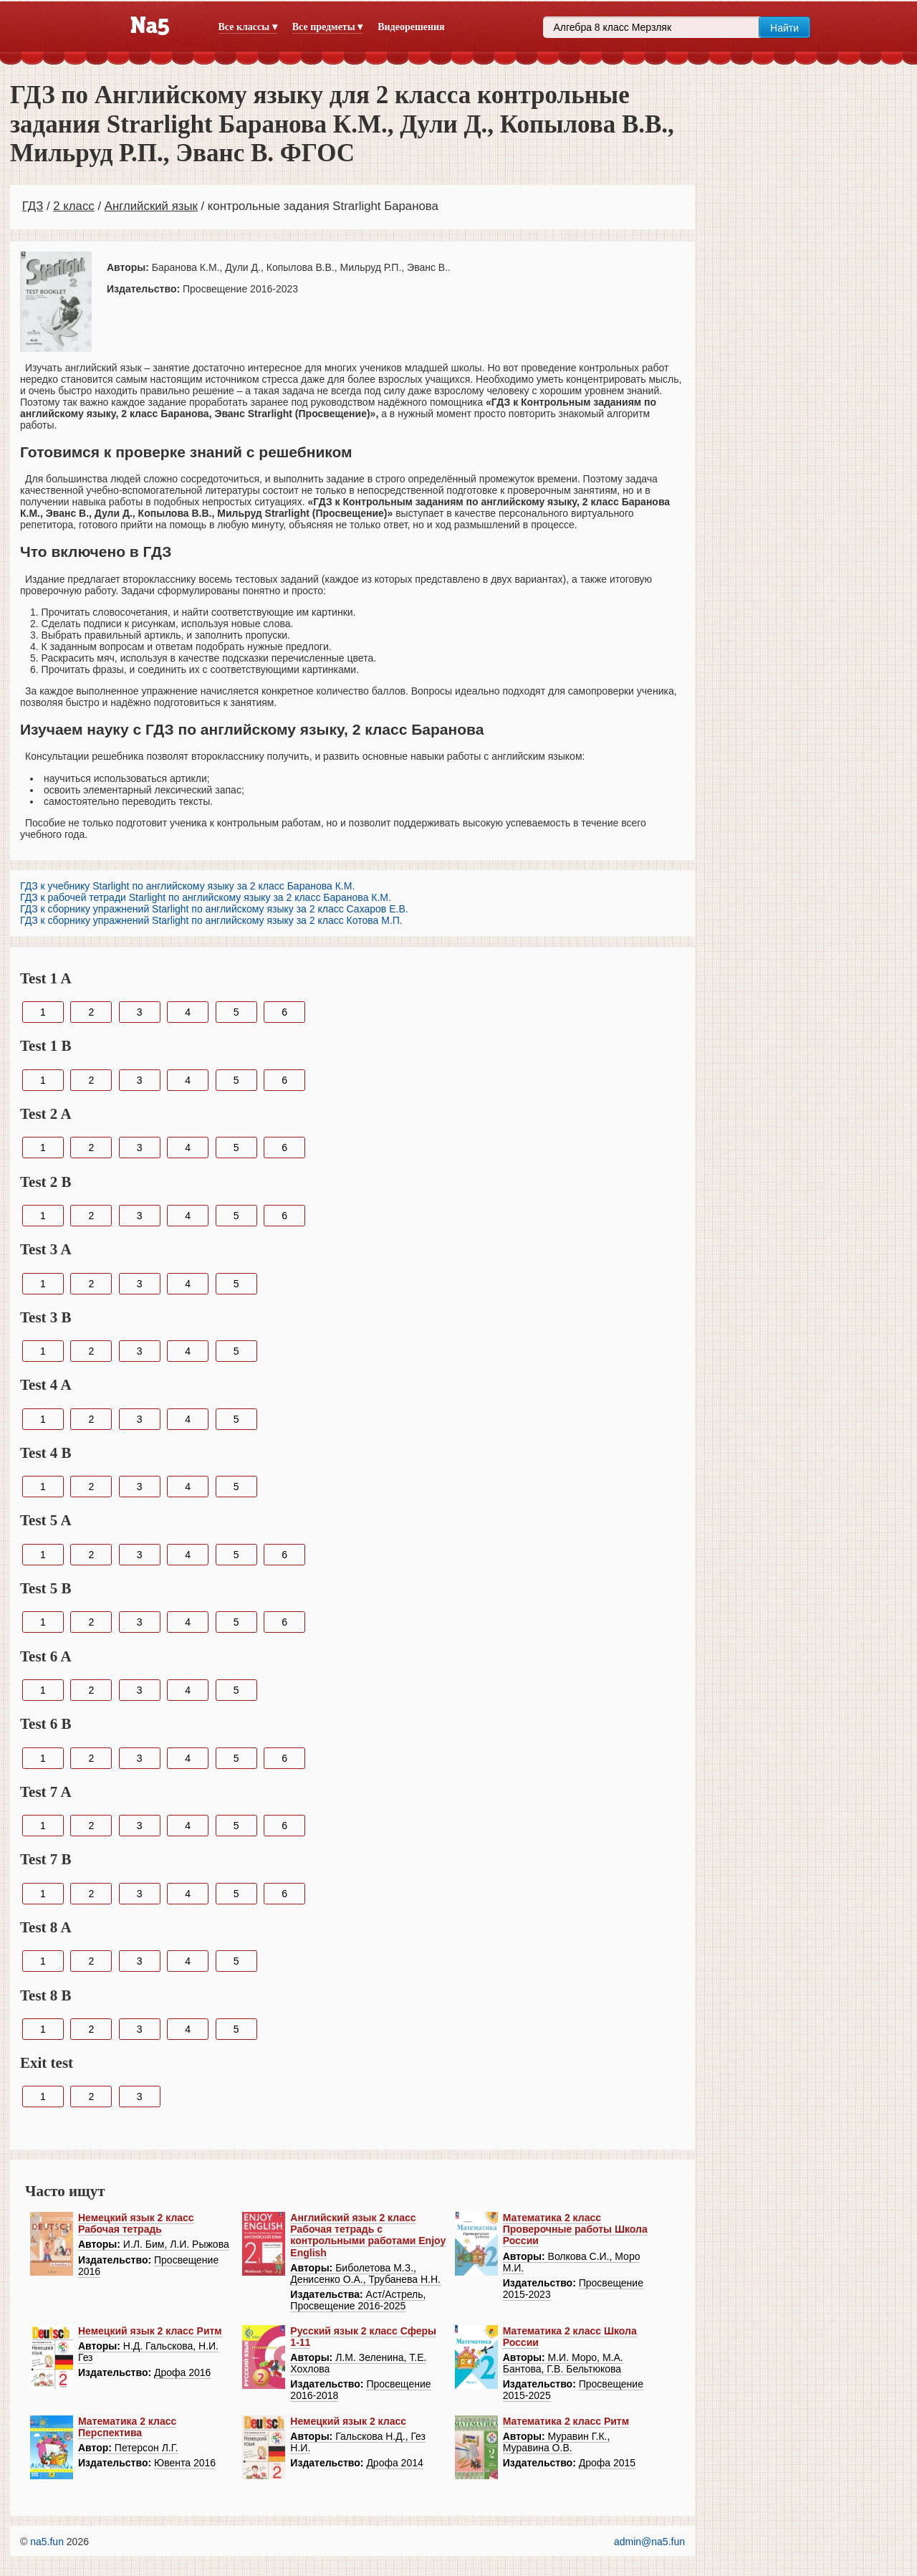 Image resolution: width=917 pixels, height=2576 pixels. What do you see at coordinates (211, 920) in the screenshot?
I see `ГДЗ к сборнику упражнений Starlight по английскому языку за 2 класс Котова М.П.` at bounding box center [211, 920].